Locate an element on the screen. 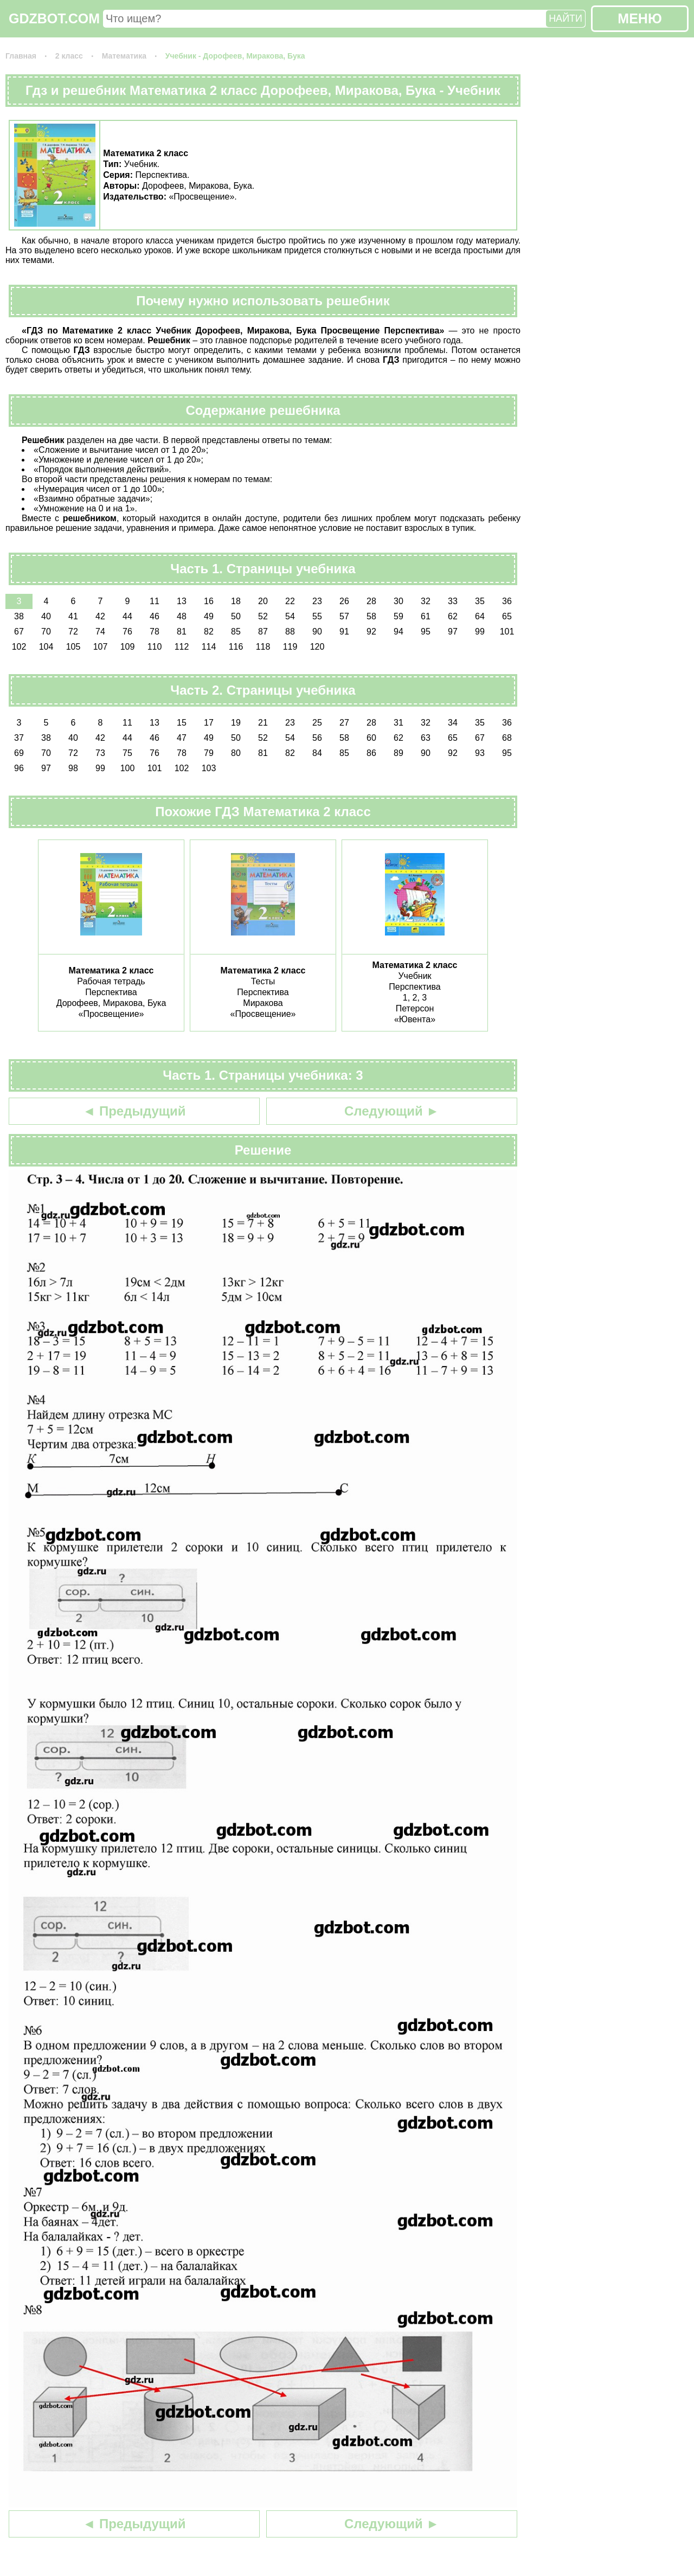  НАЙТИ is located at coordinates (565, 18).